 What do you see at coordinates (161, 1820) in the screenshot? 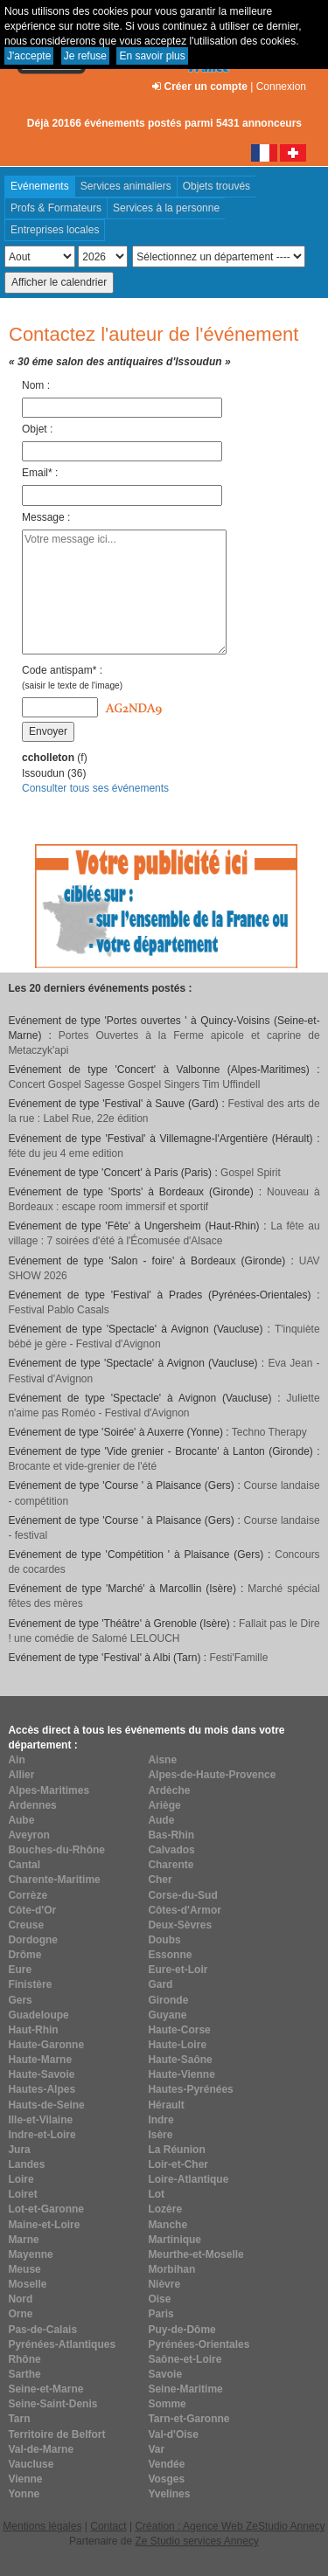
I see `Aude` at bounding box center [161, 1820].